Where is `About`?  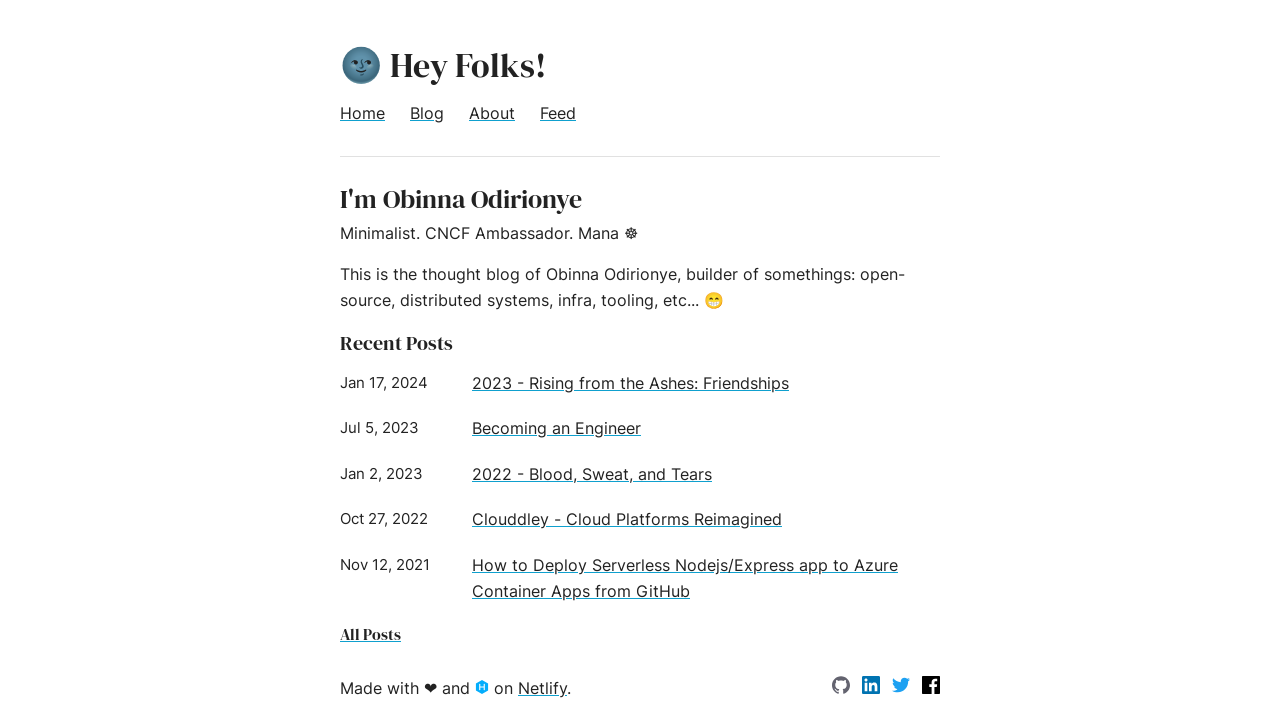
About is located at coordinates (492, 113).